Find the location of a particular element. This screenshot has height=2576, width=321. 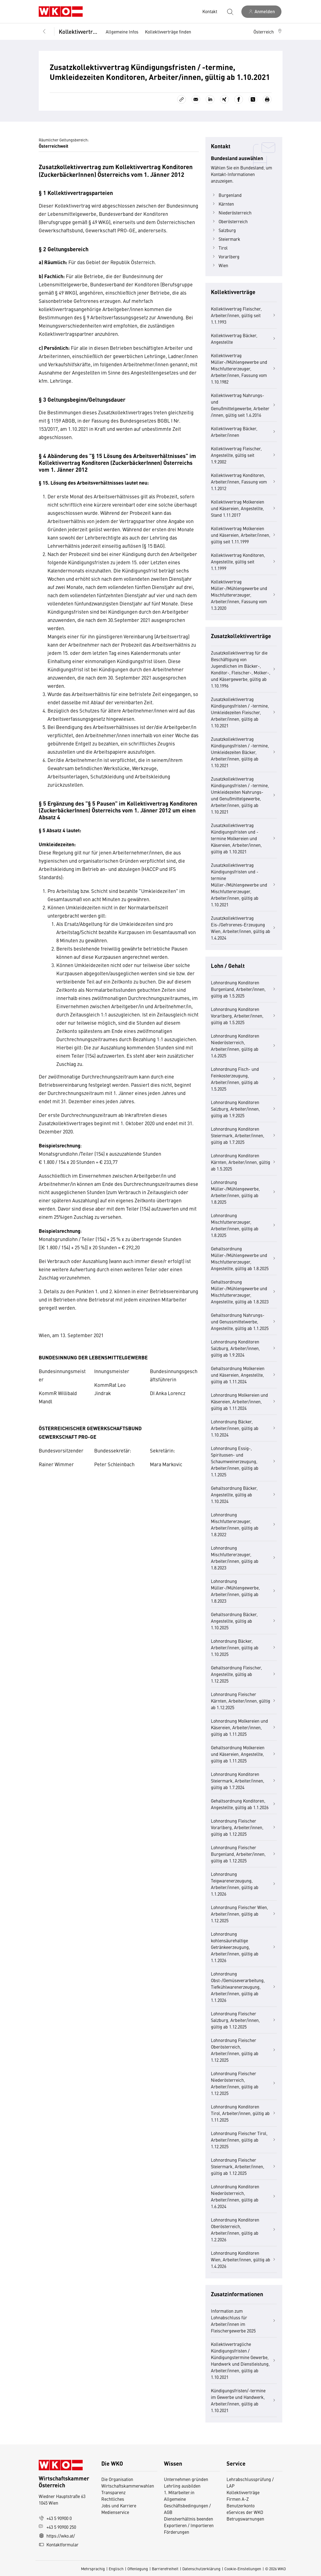

Jobs und Karriere is located at coordinates (118, 2505).